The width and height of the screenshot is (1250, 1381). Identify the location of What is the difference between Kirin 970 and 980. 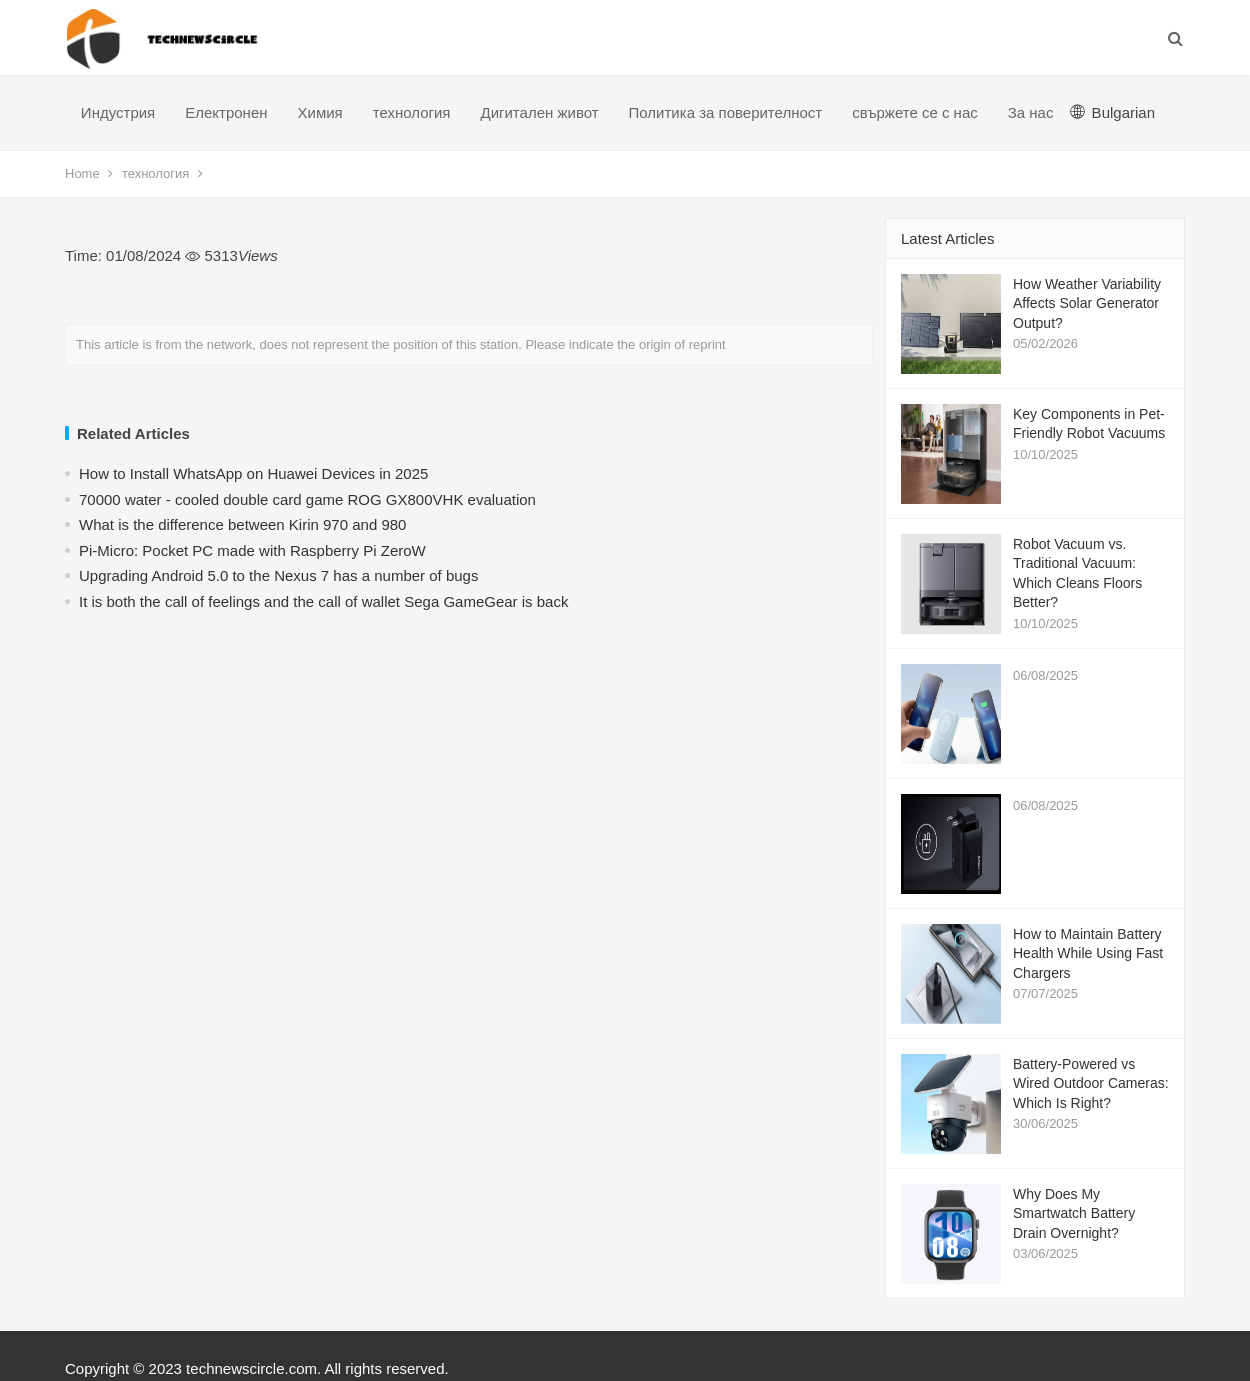
(242, 524).